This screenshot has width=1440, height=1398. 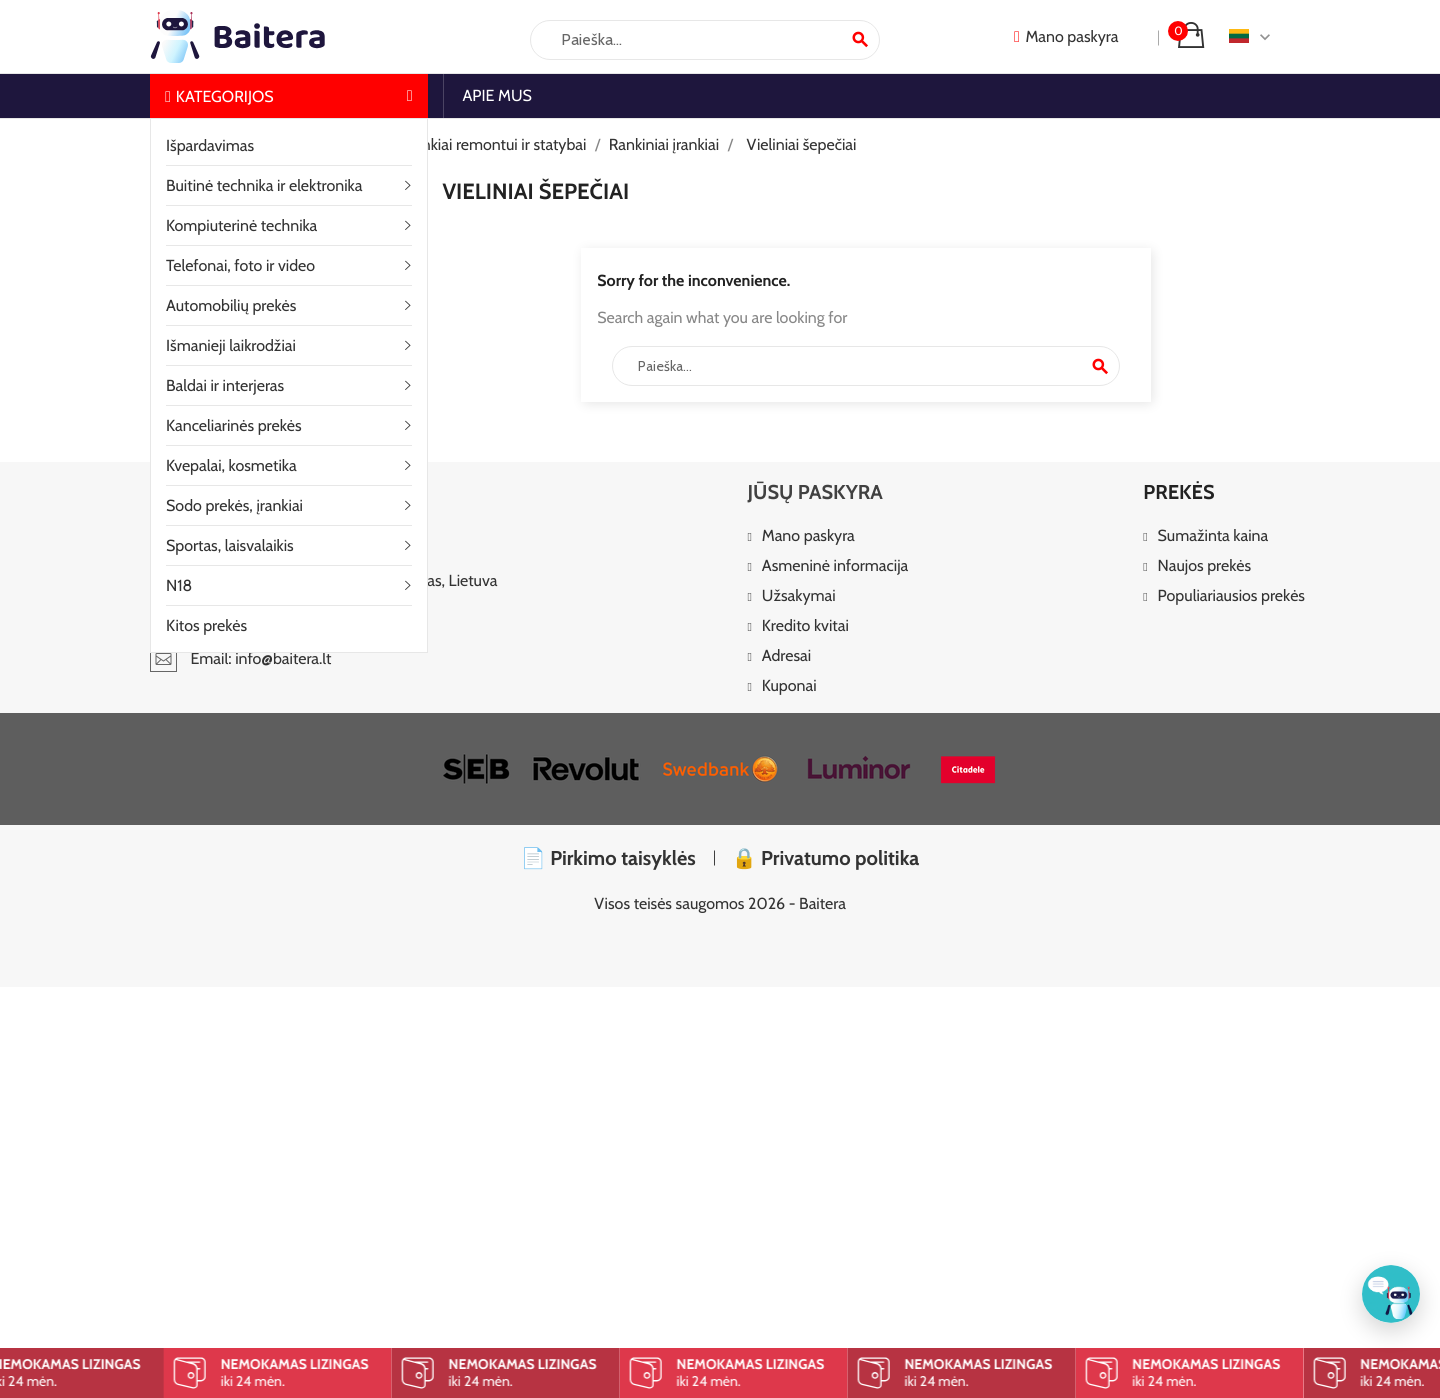 I want to click on Automobilių prekės, so click(x=231, y=305).